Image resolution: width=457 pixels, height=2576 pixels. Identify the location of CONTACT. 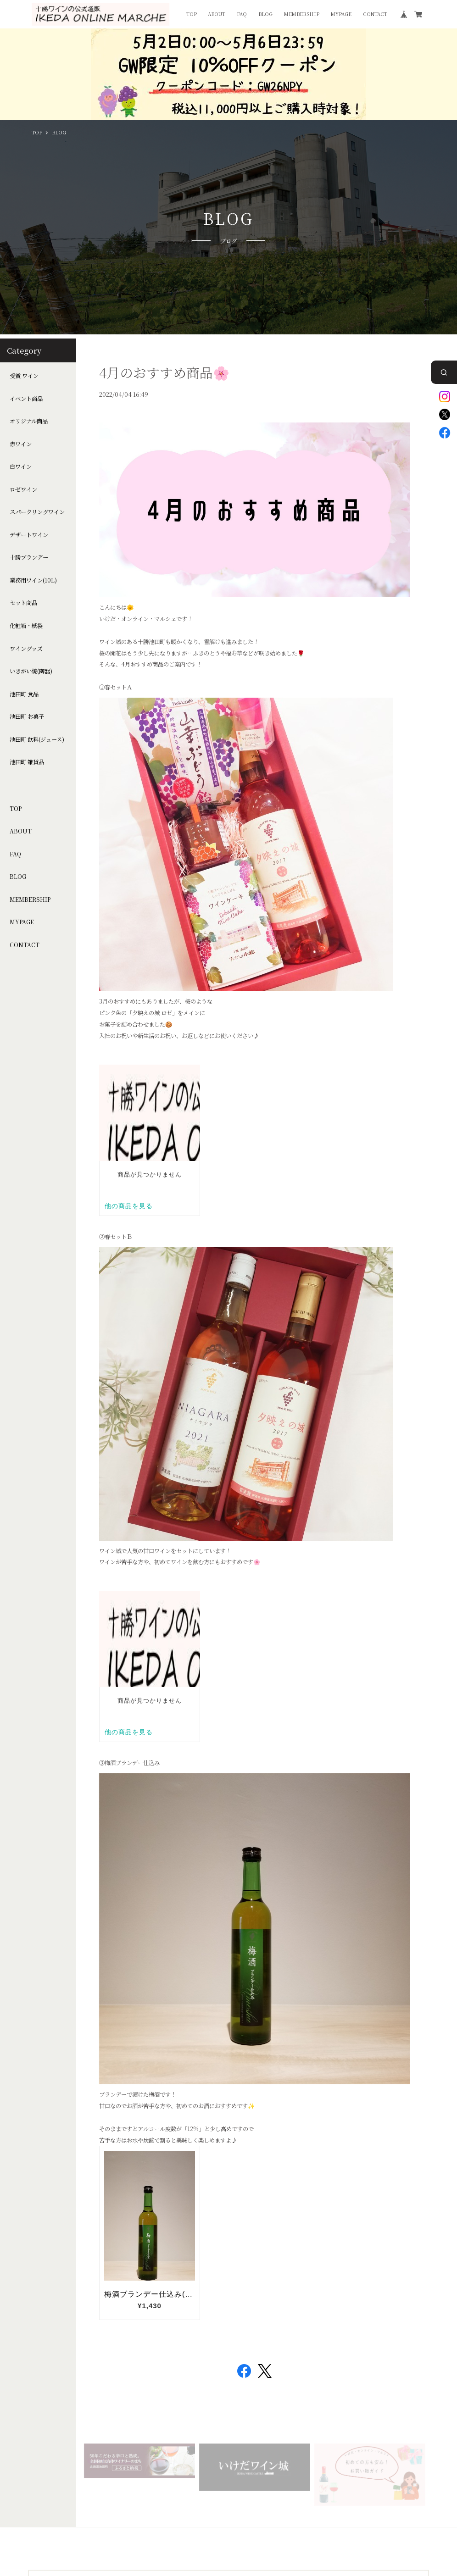
(375, 14).